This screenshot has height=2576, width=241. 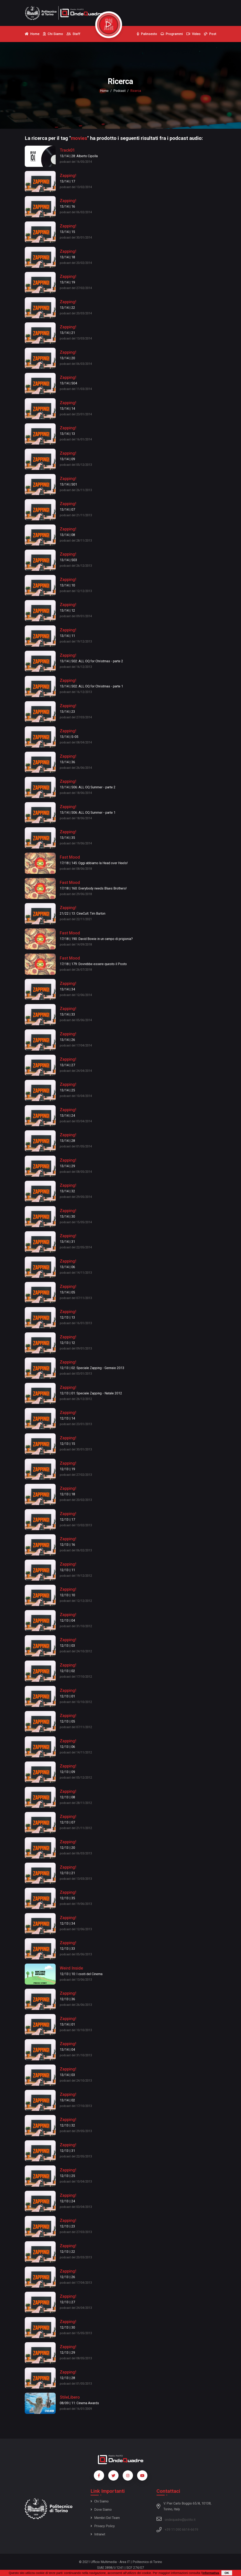 What do you see at coordinates (227, 2573) in the screenshot?
I see `OK` at bounding box center [227, 2573].